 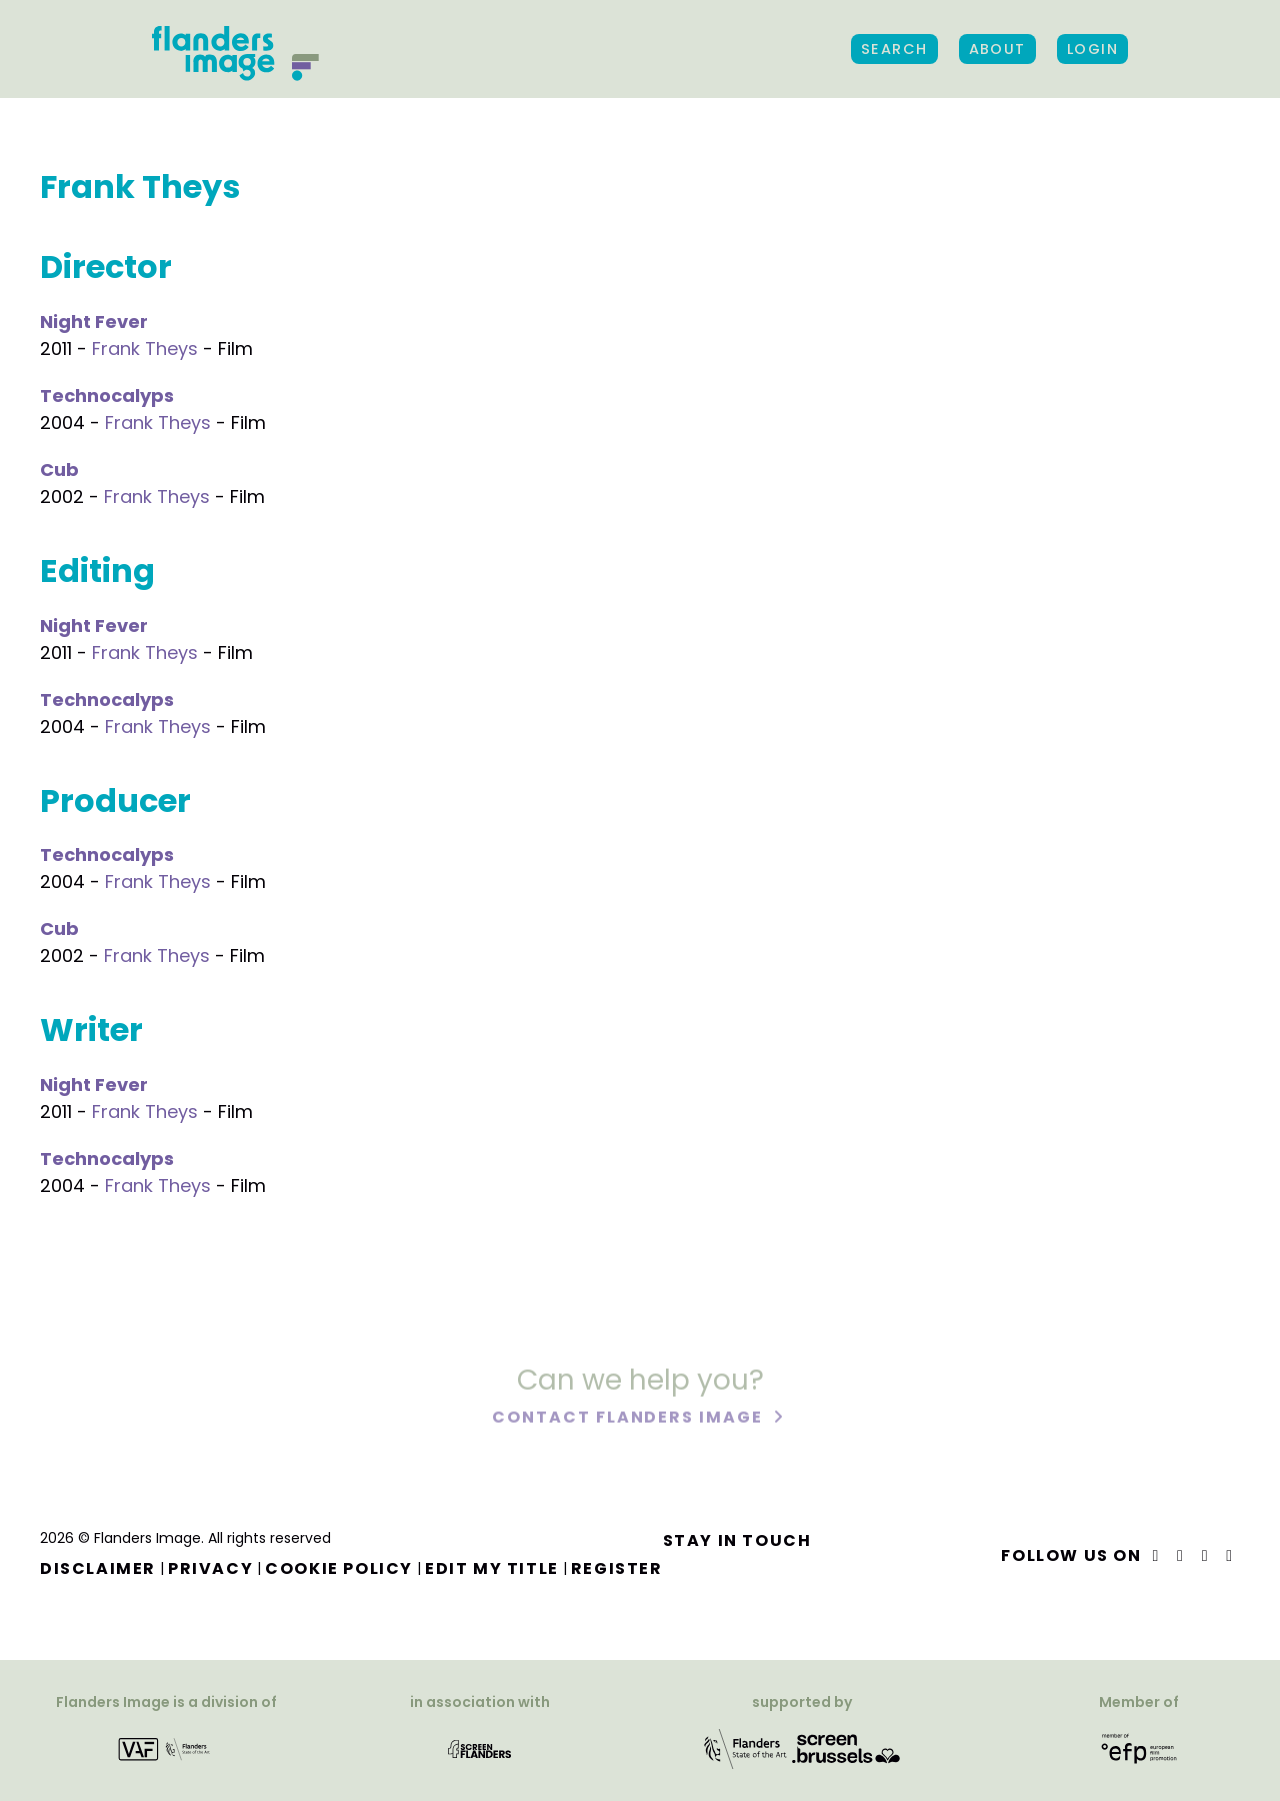 I want to click on Night Fever, so click(x=94, y=321).